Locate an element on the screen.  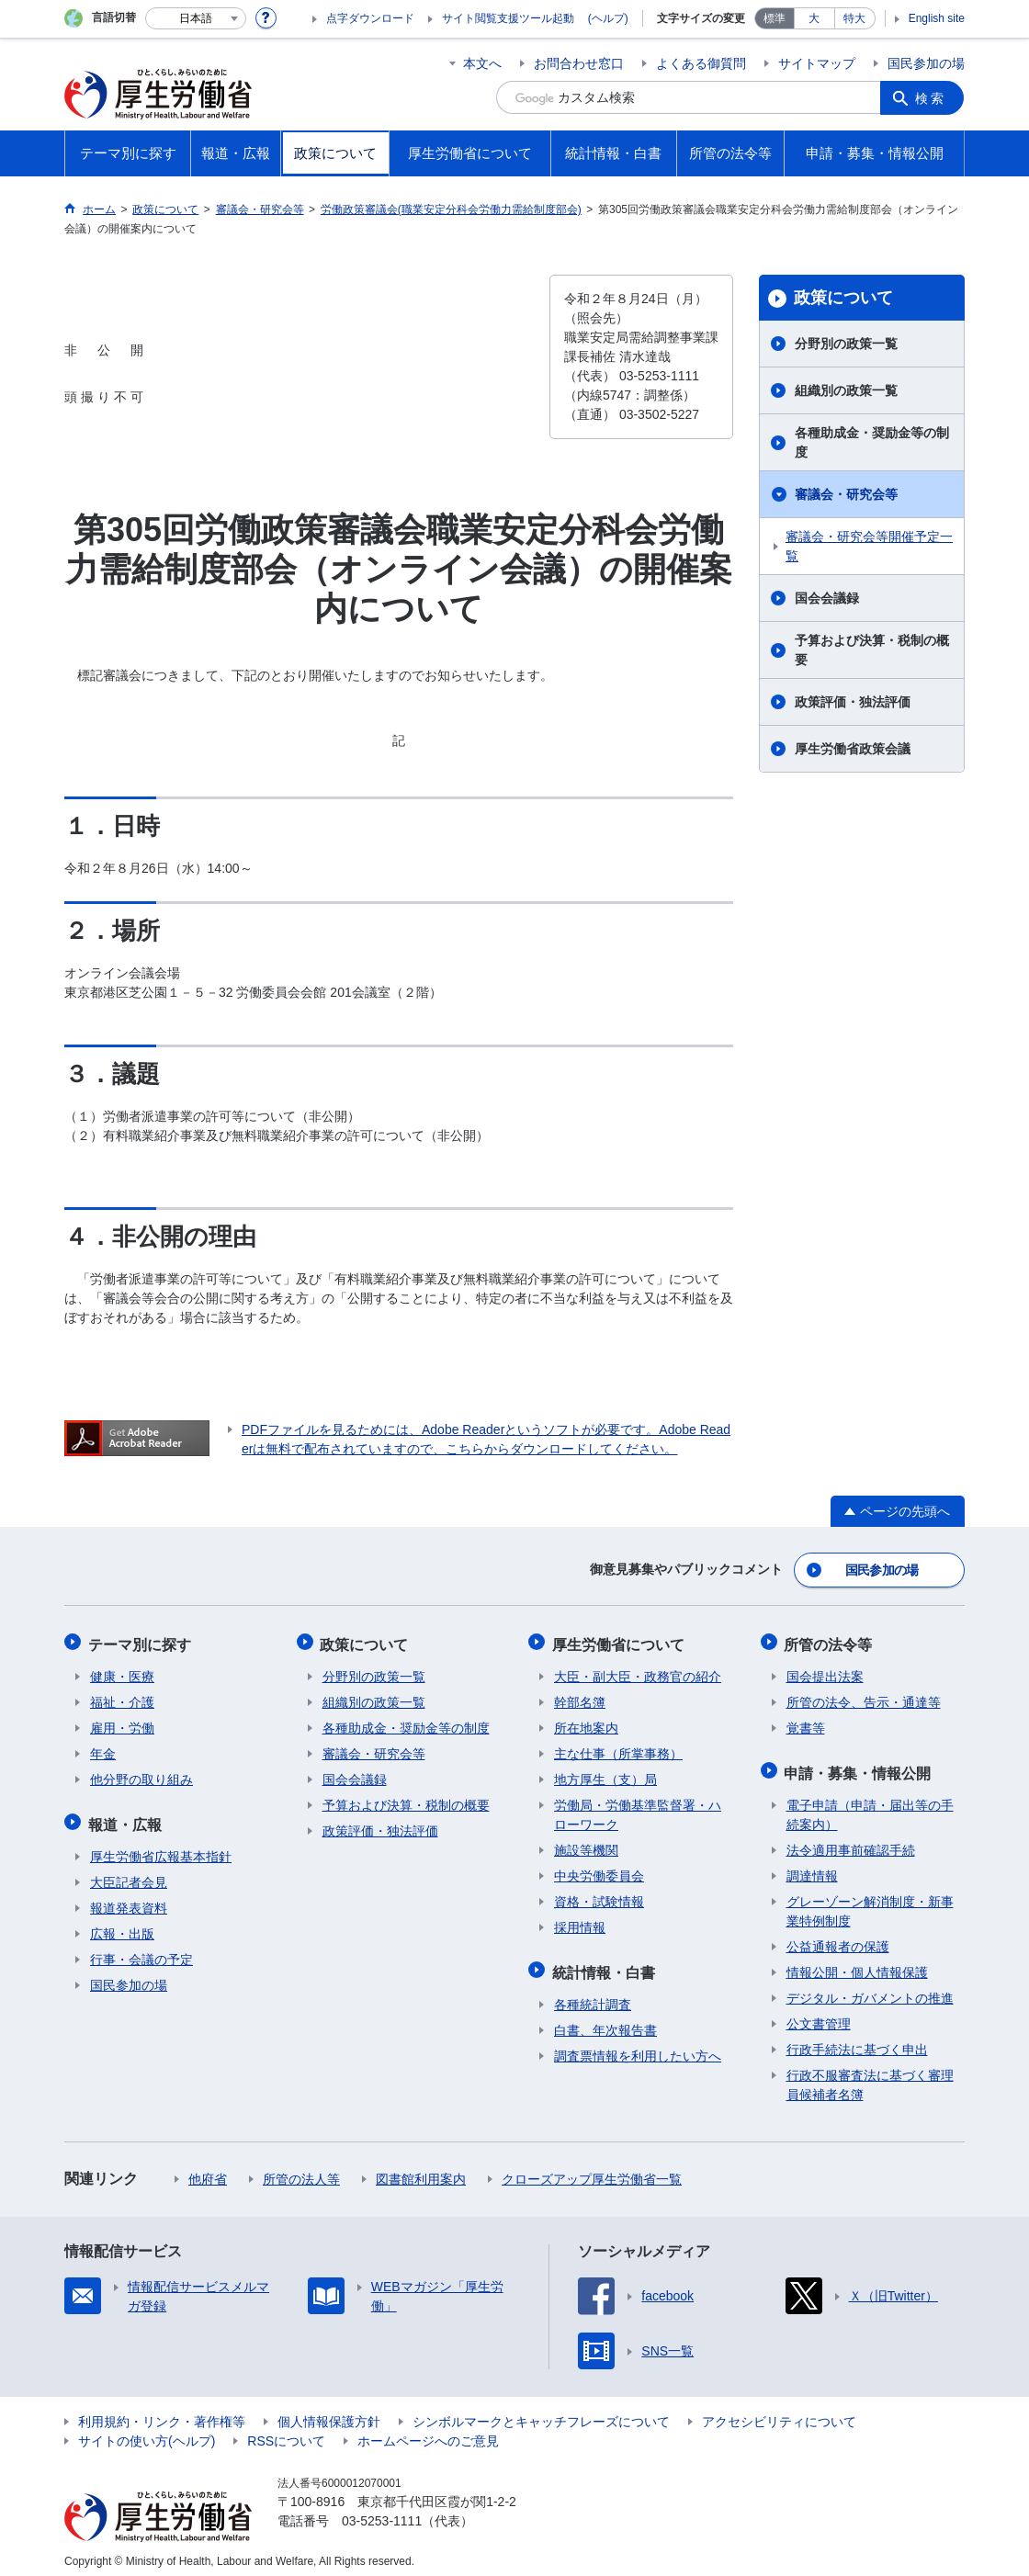
シンボルマークとキャッチフレーズについて is located at coordinates (541, 2412).